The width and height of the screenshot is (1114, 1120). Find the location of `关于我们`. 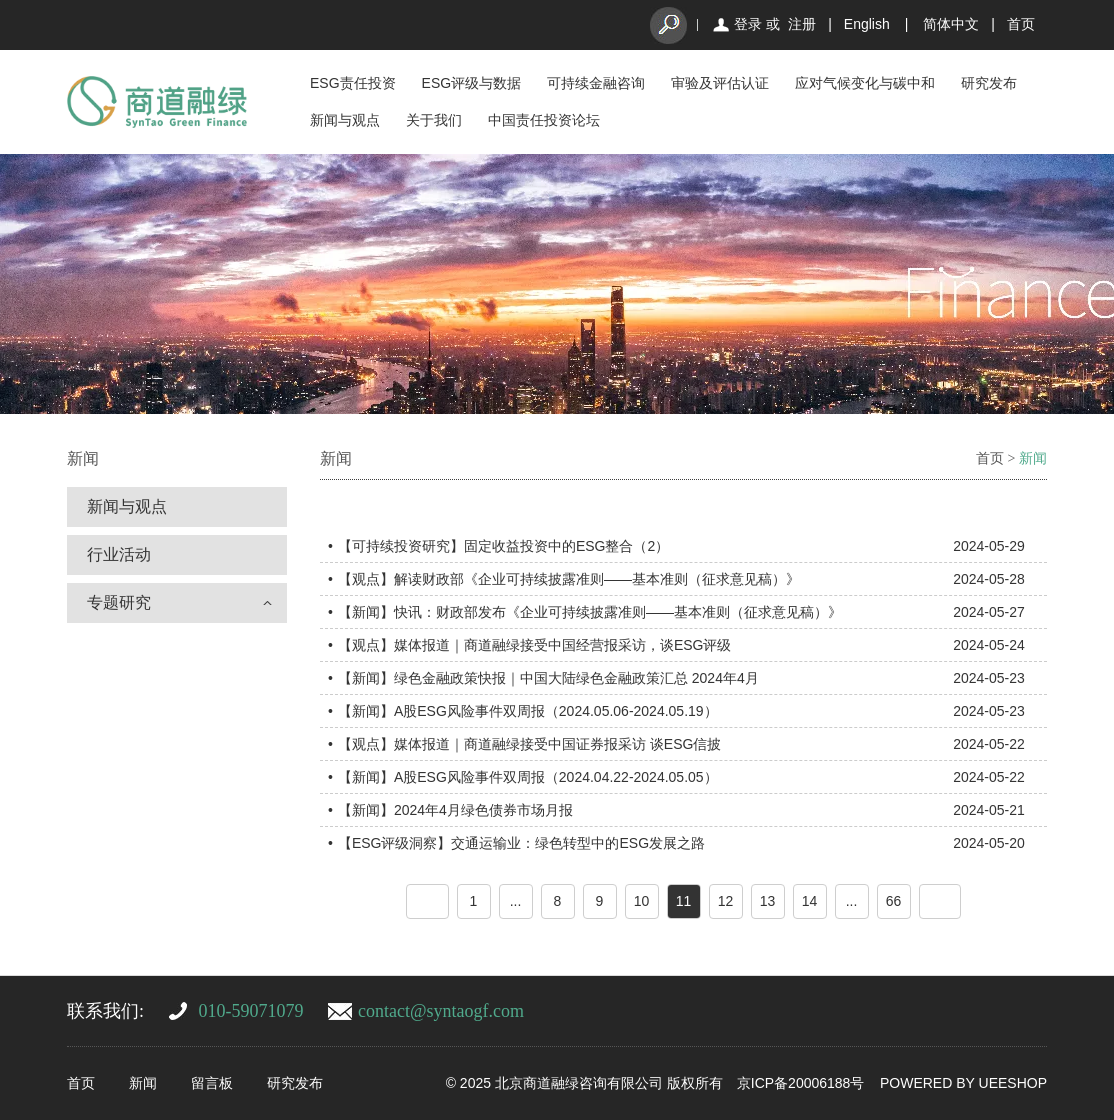

关于我们 is located at coordinates (434, 120).